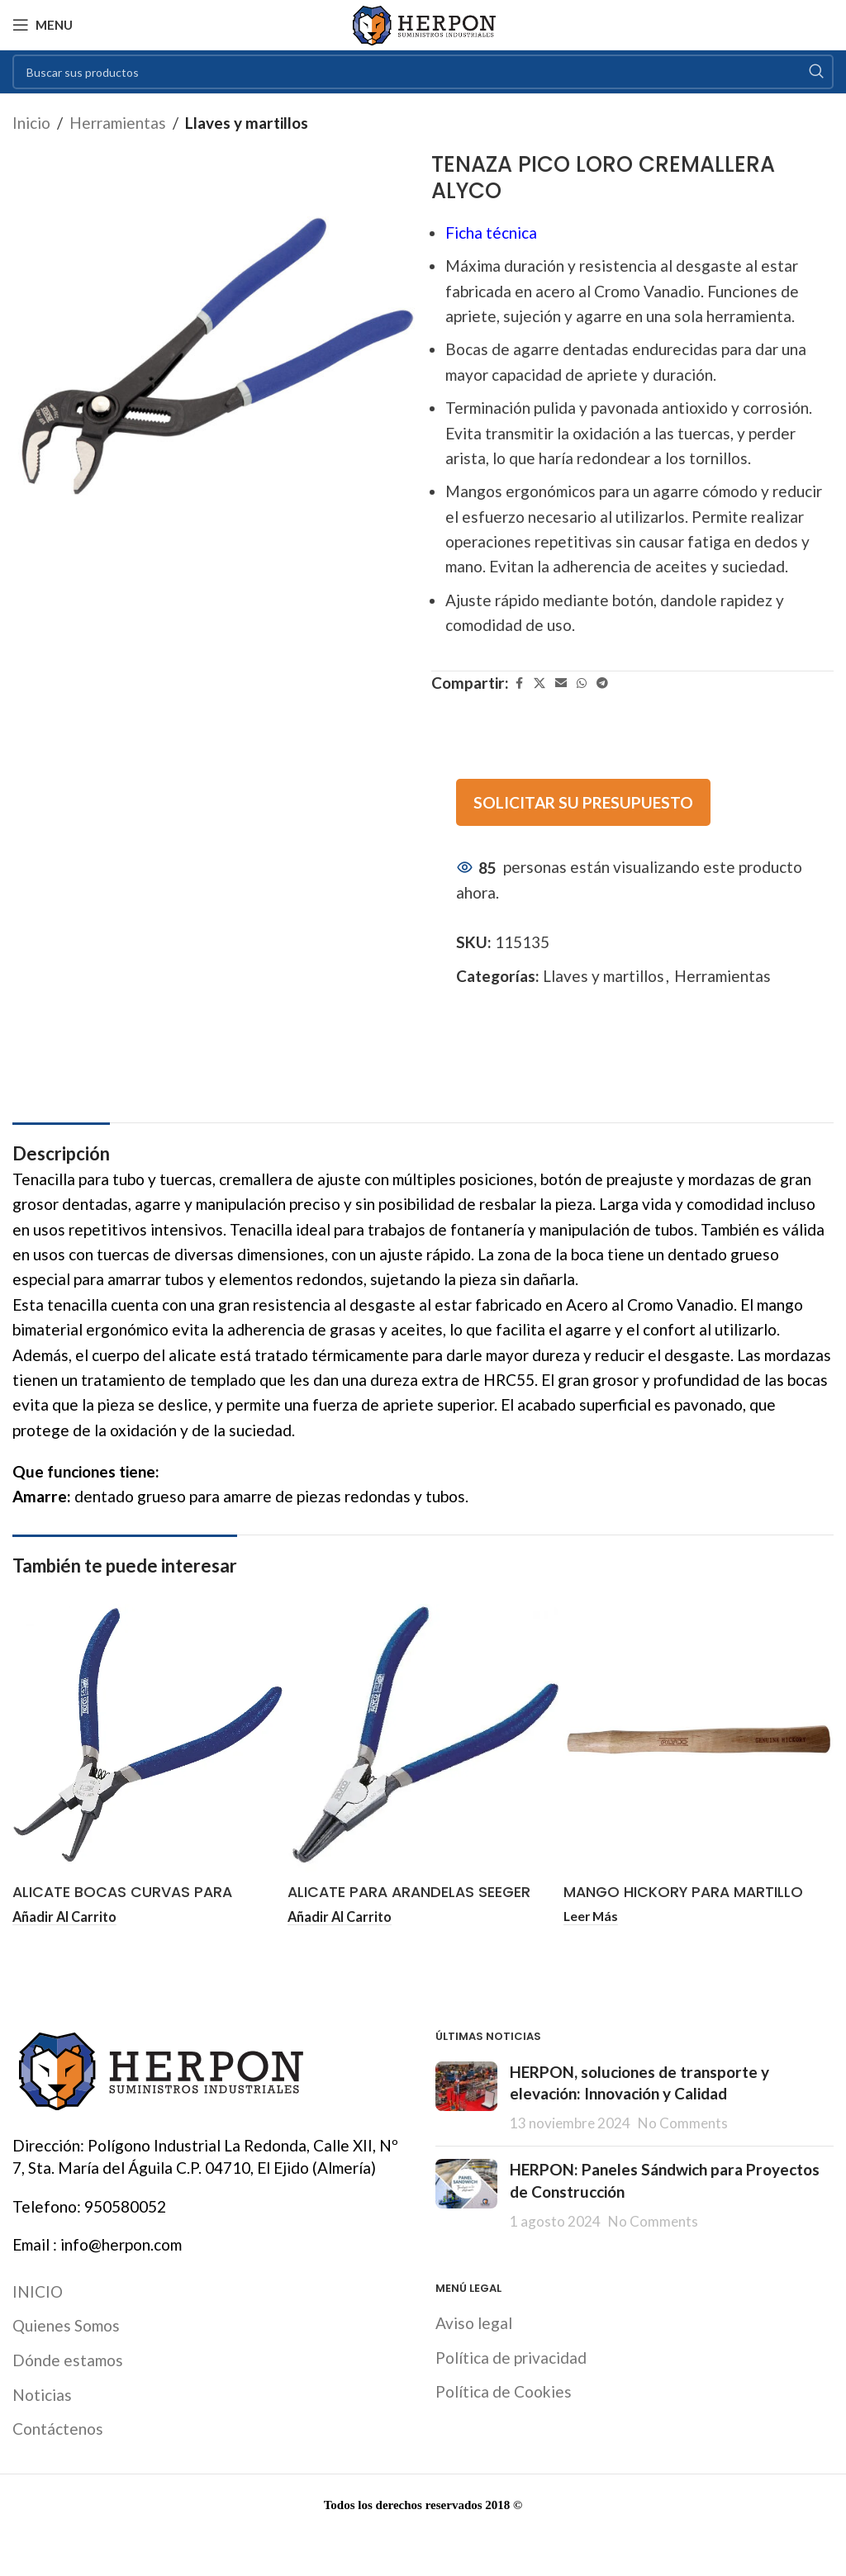  What do you see at coordinates (592, 1917) in the screenshot?
I see `[Lee más sobre “MANGO HICKORY PARA MARTILLO PEÑA ALYCO”]` at bounding box center [592, 1917].